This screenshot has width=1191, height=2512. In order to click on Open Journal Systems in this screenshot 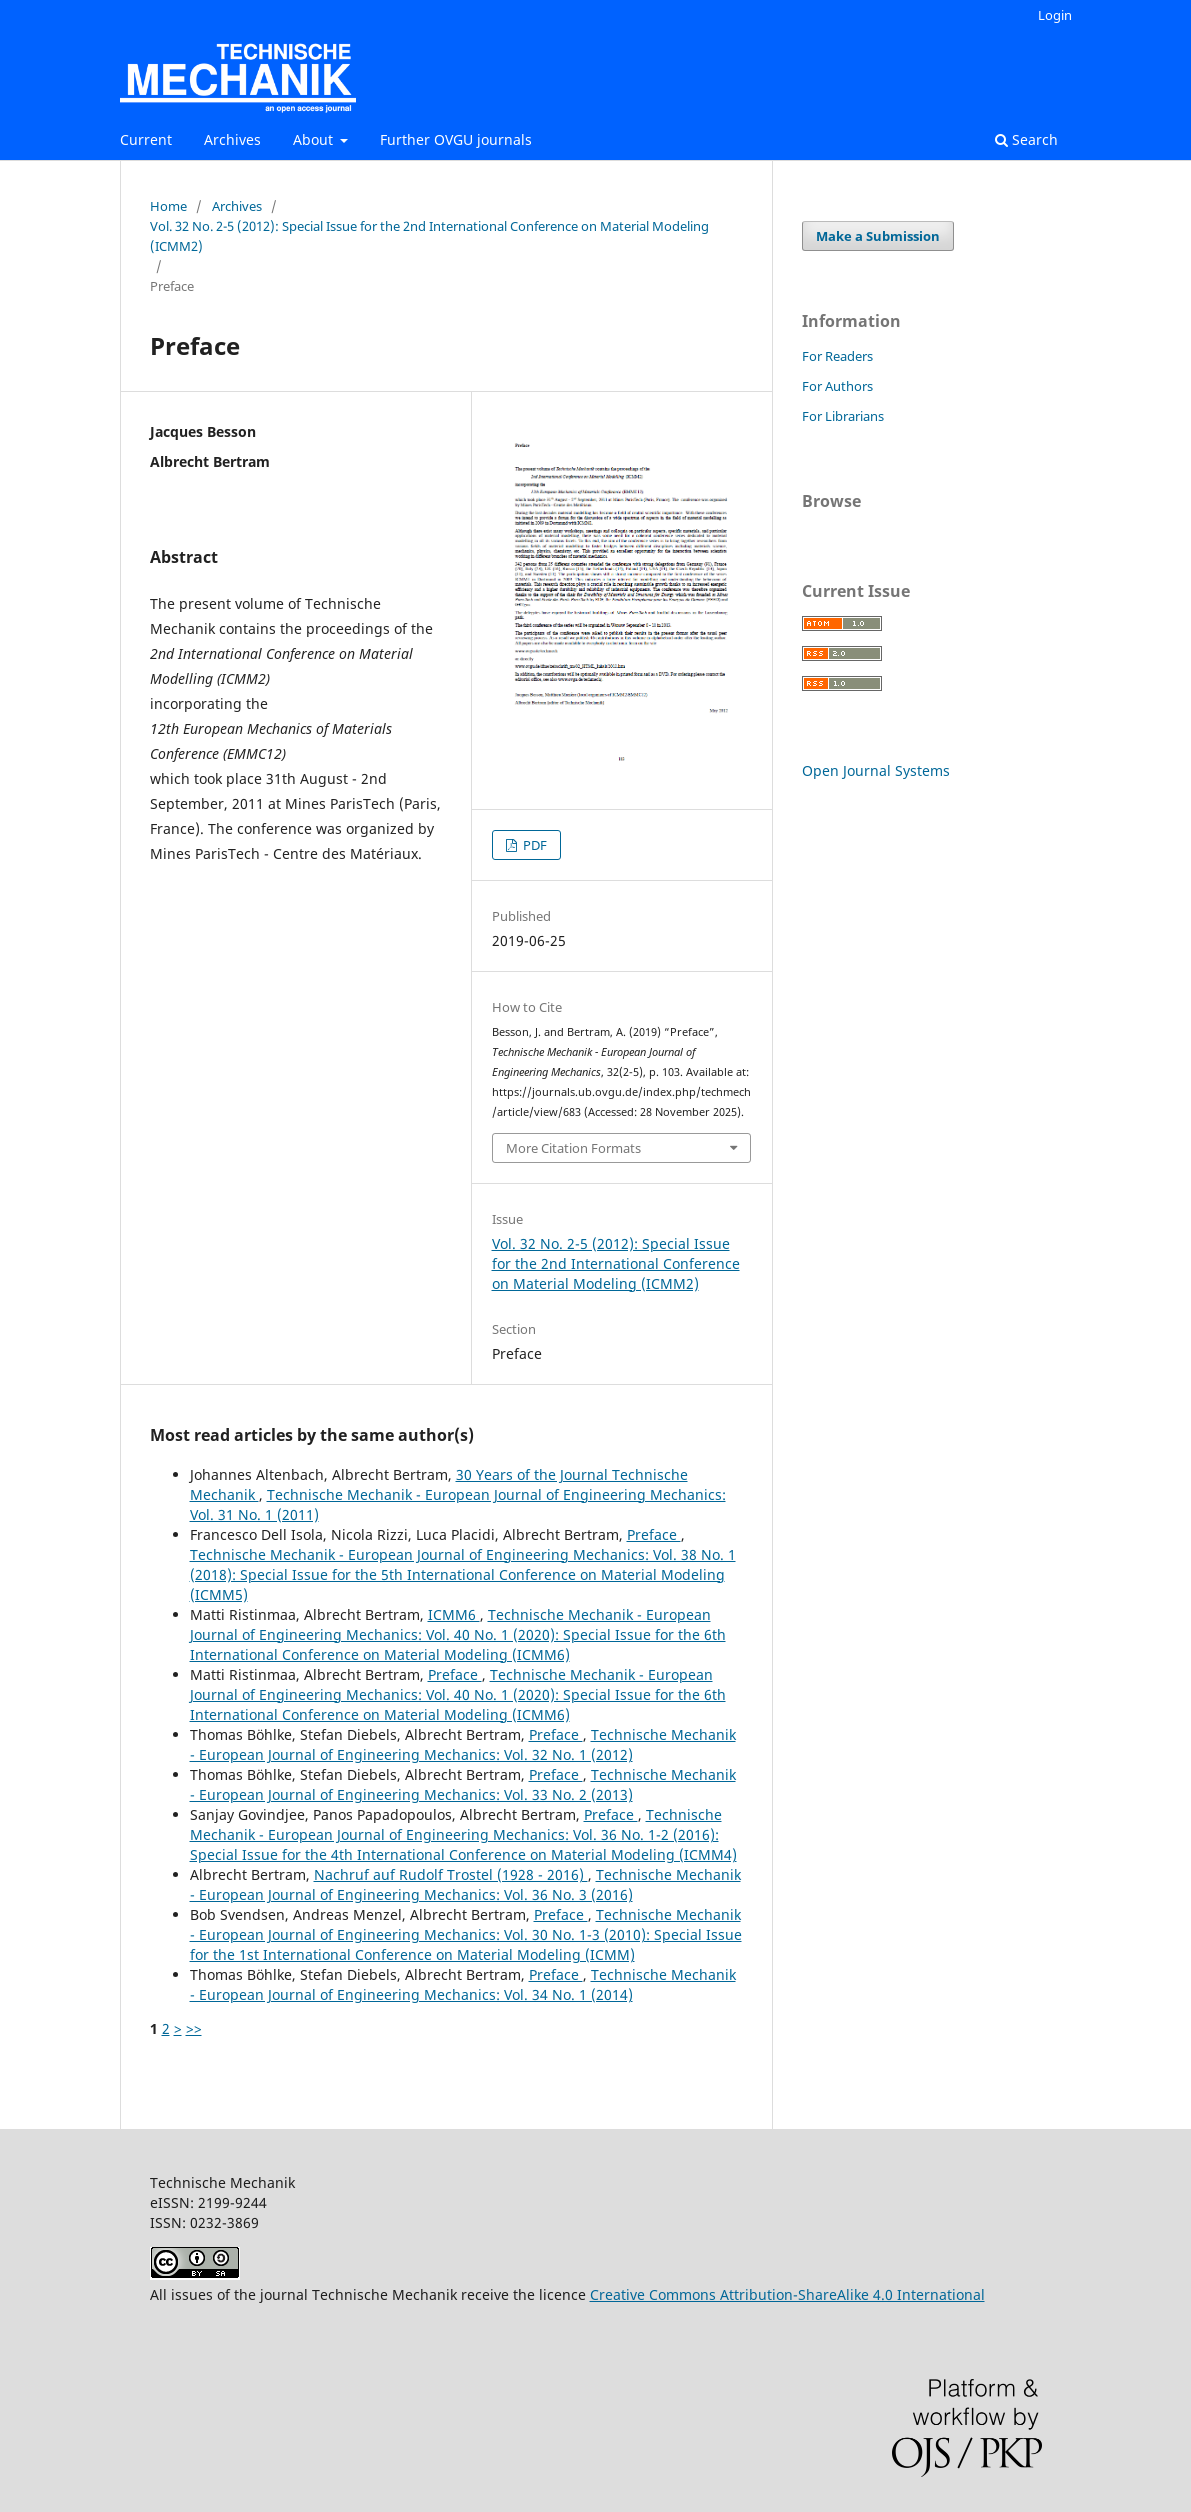, I will do `click(876, 770)`.